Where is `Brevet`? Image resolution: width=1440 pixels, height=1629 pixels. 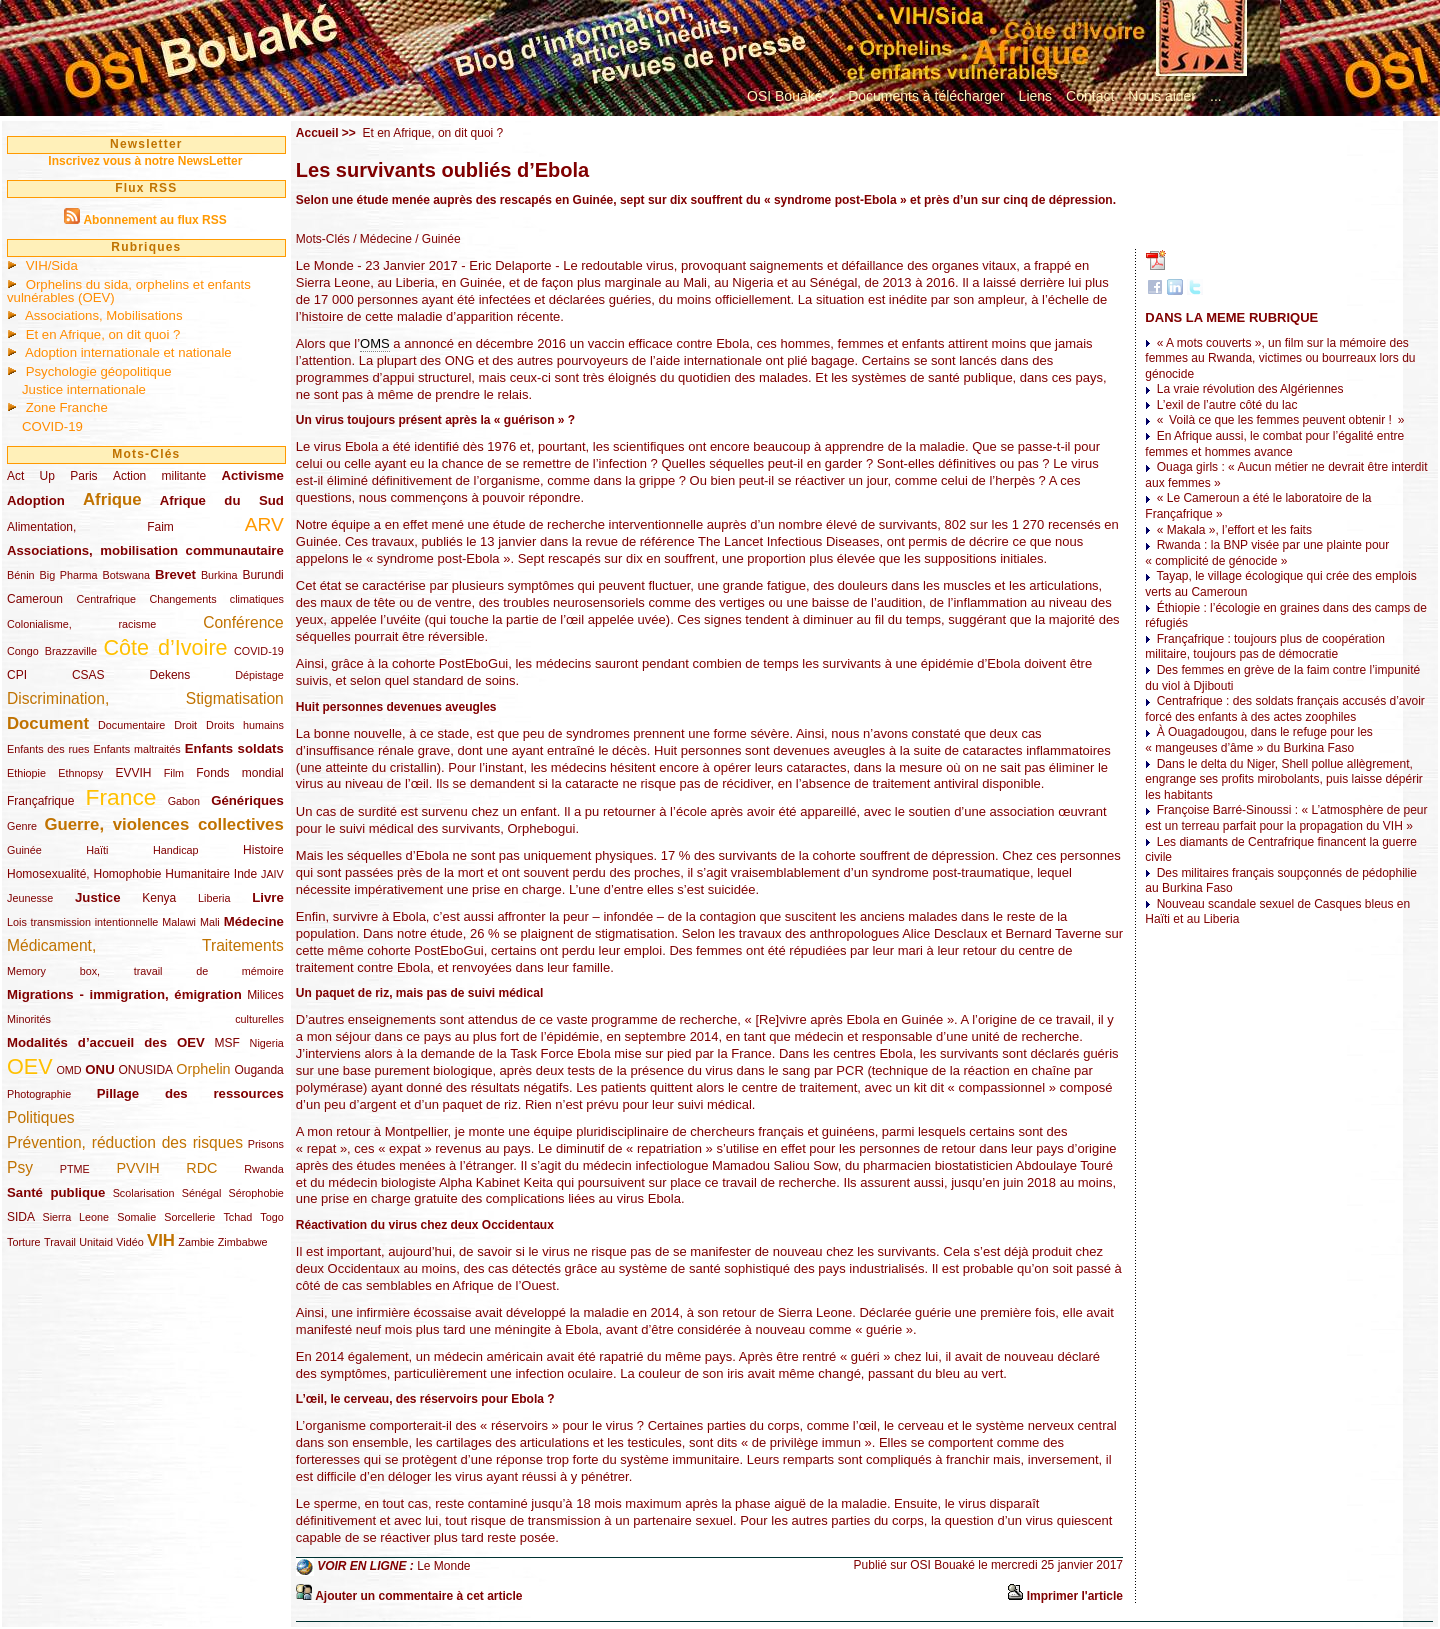
Brevet is located at coordinates (175, 574).